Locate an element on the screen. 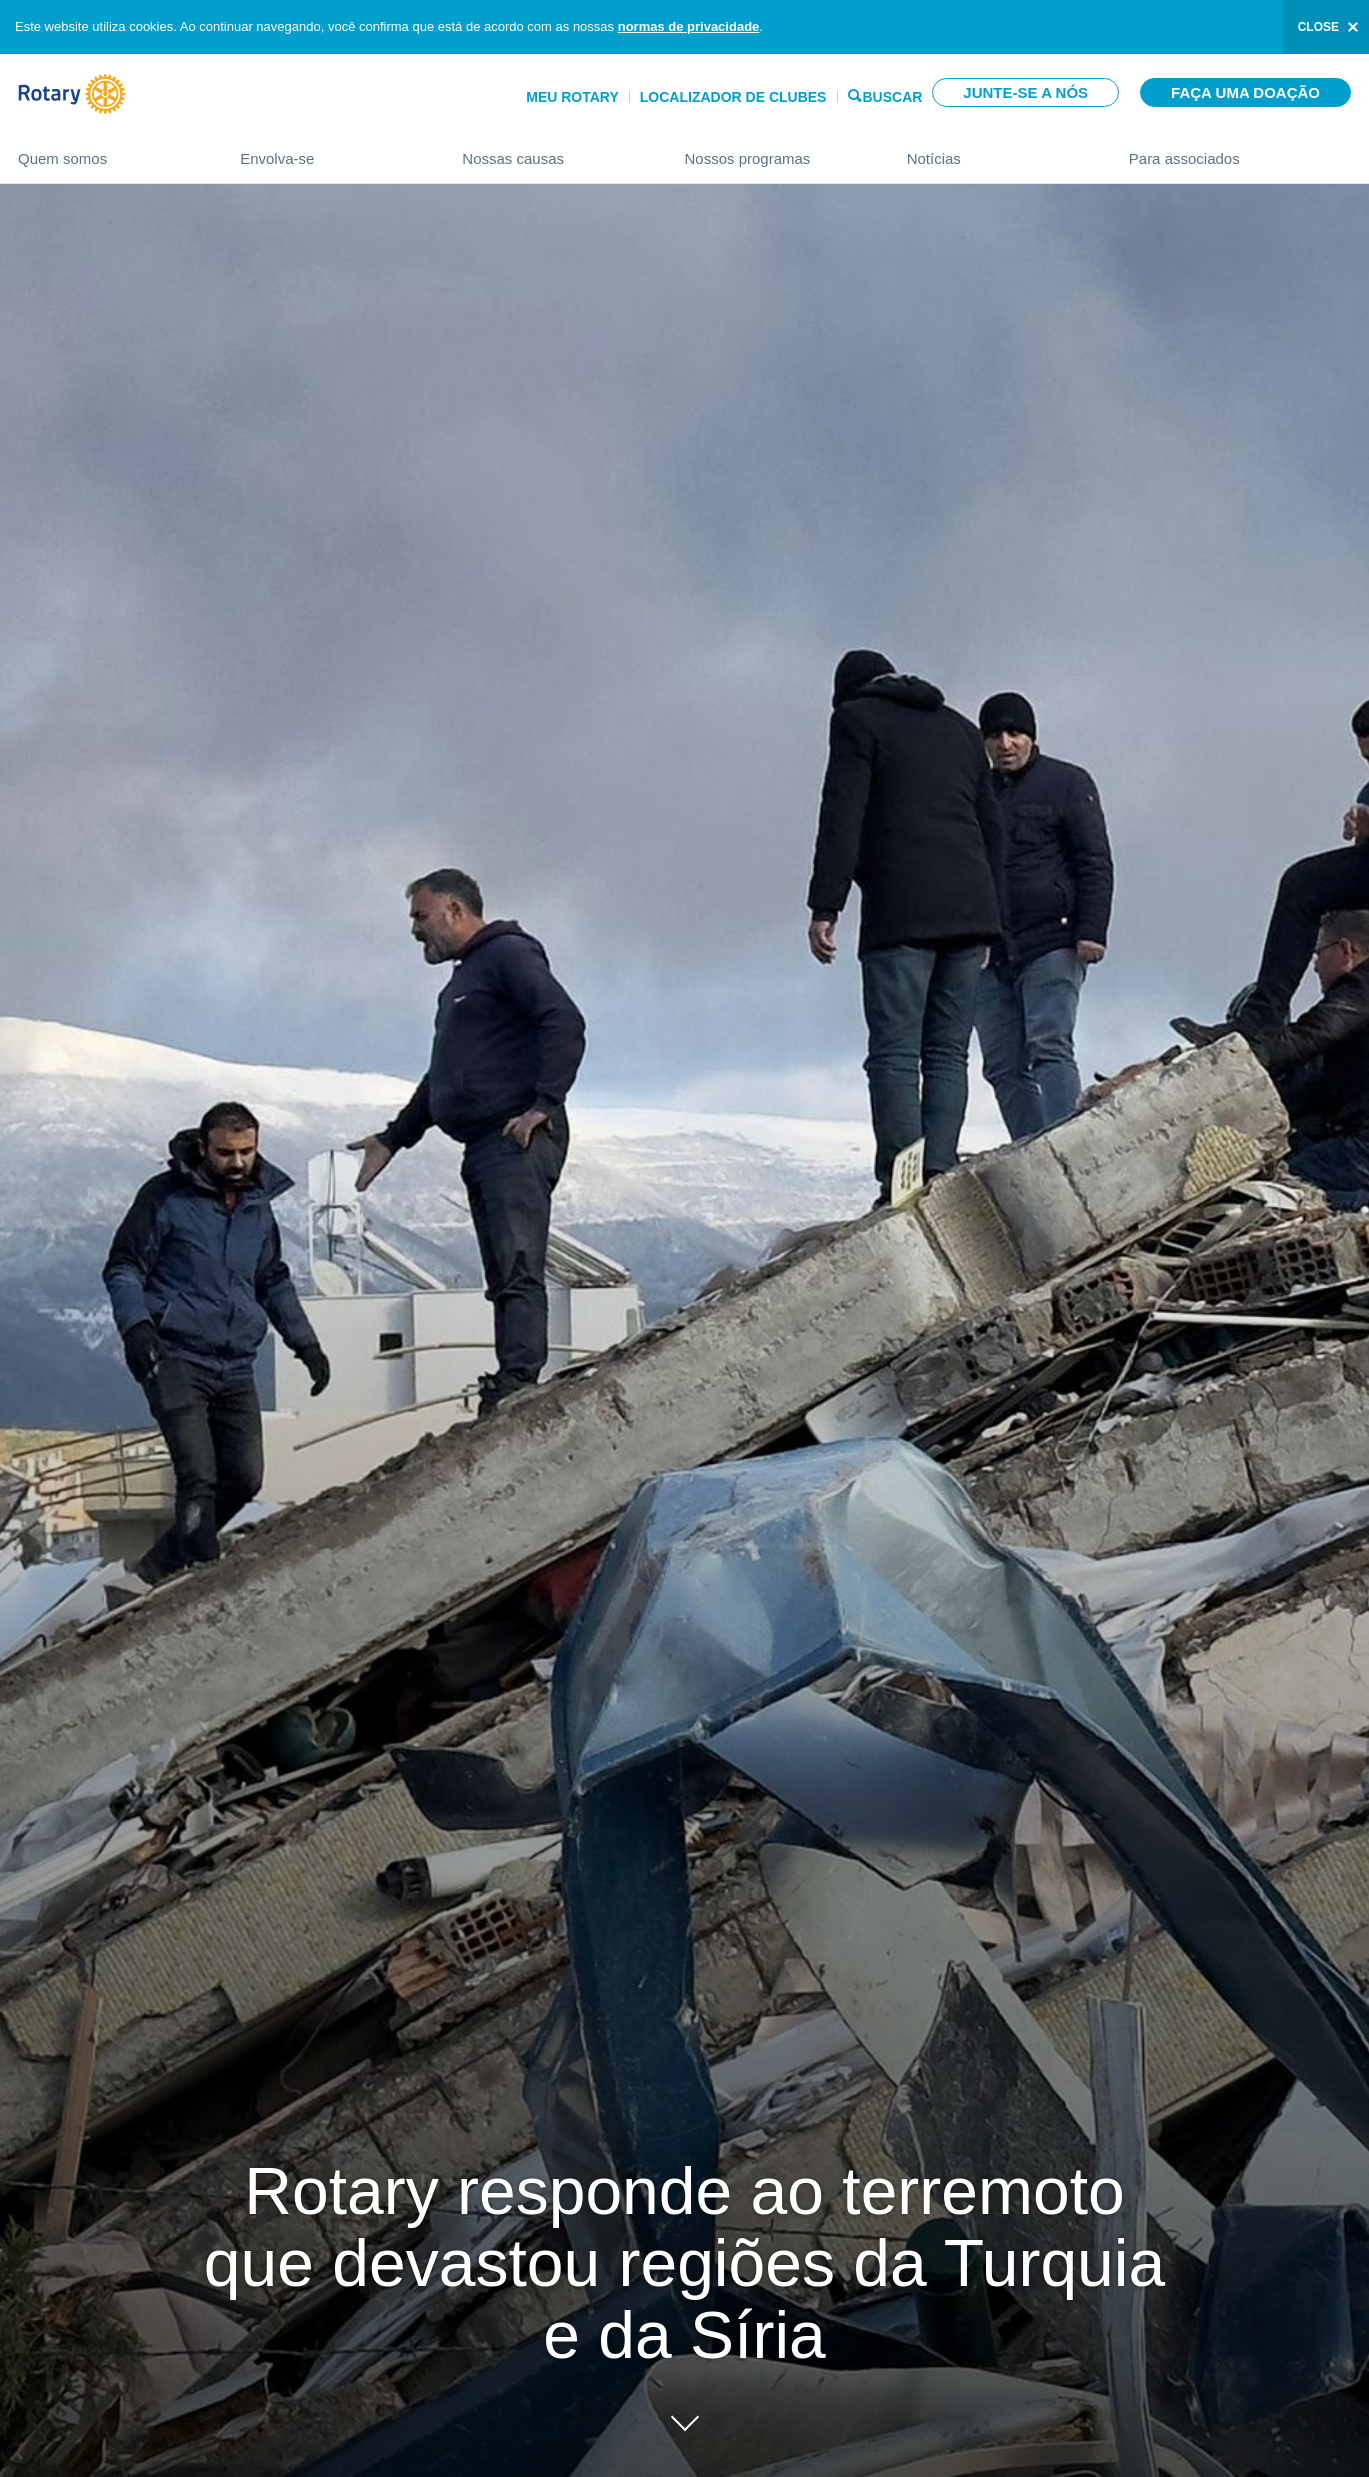 This screenshot has width=1369, height=2477. Faça uma doação is located at coordinates (1245, 92).